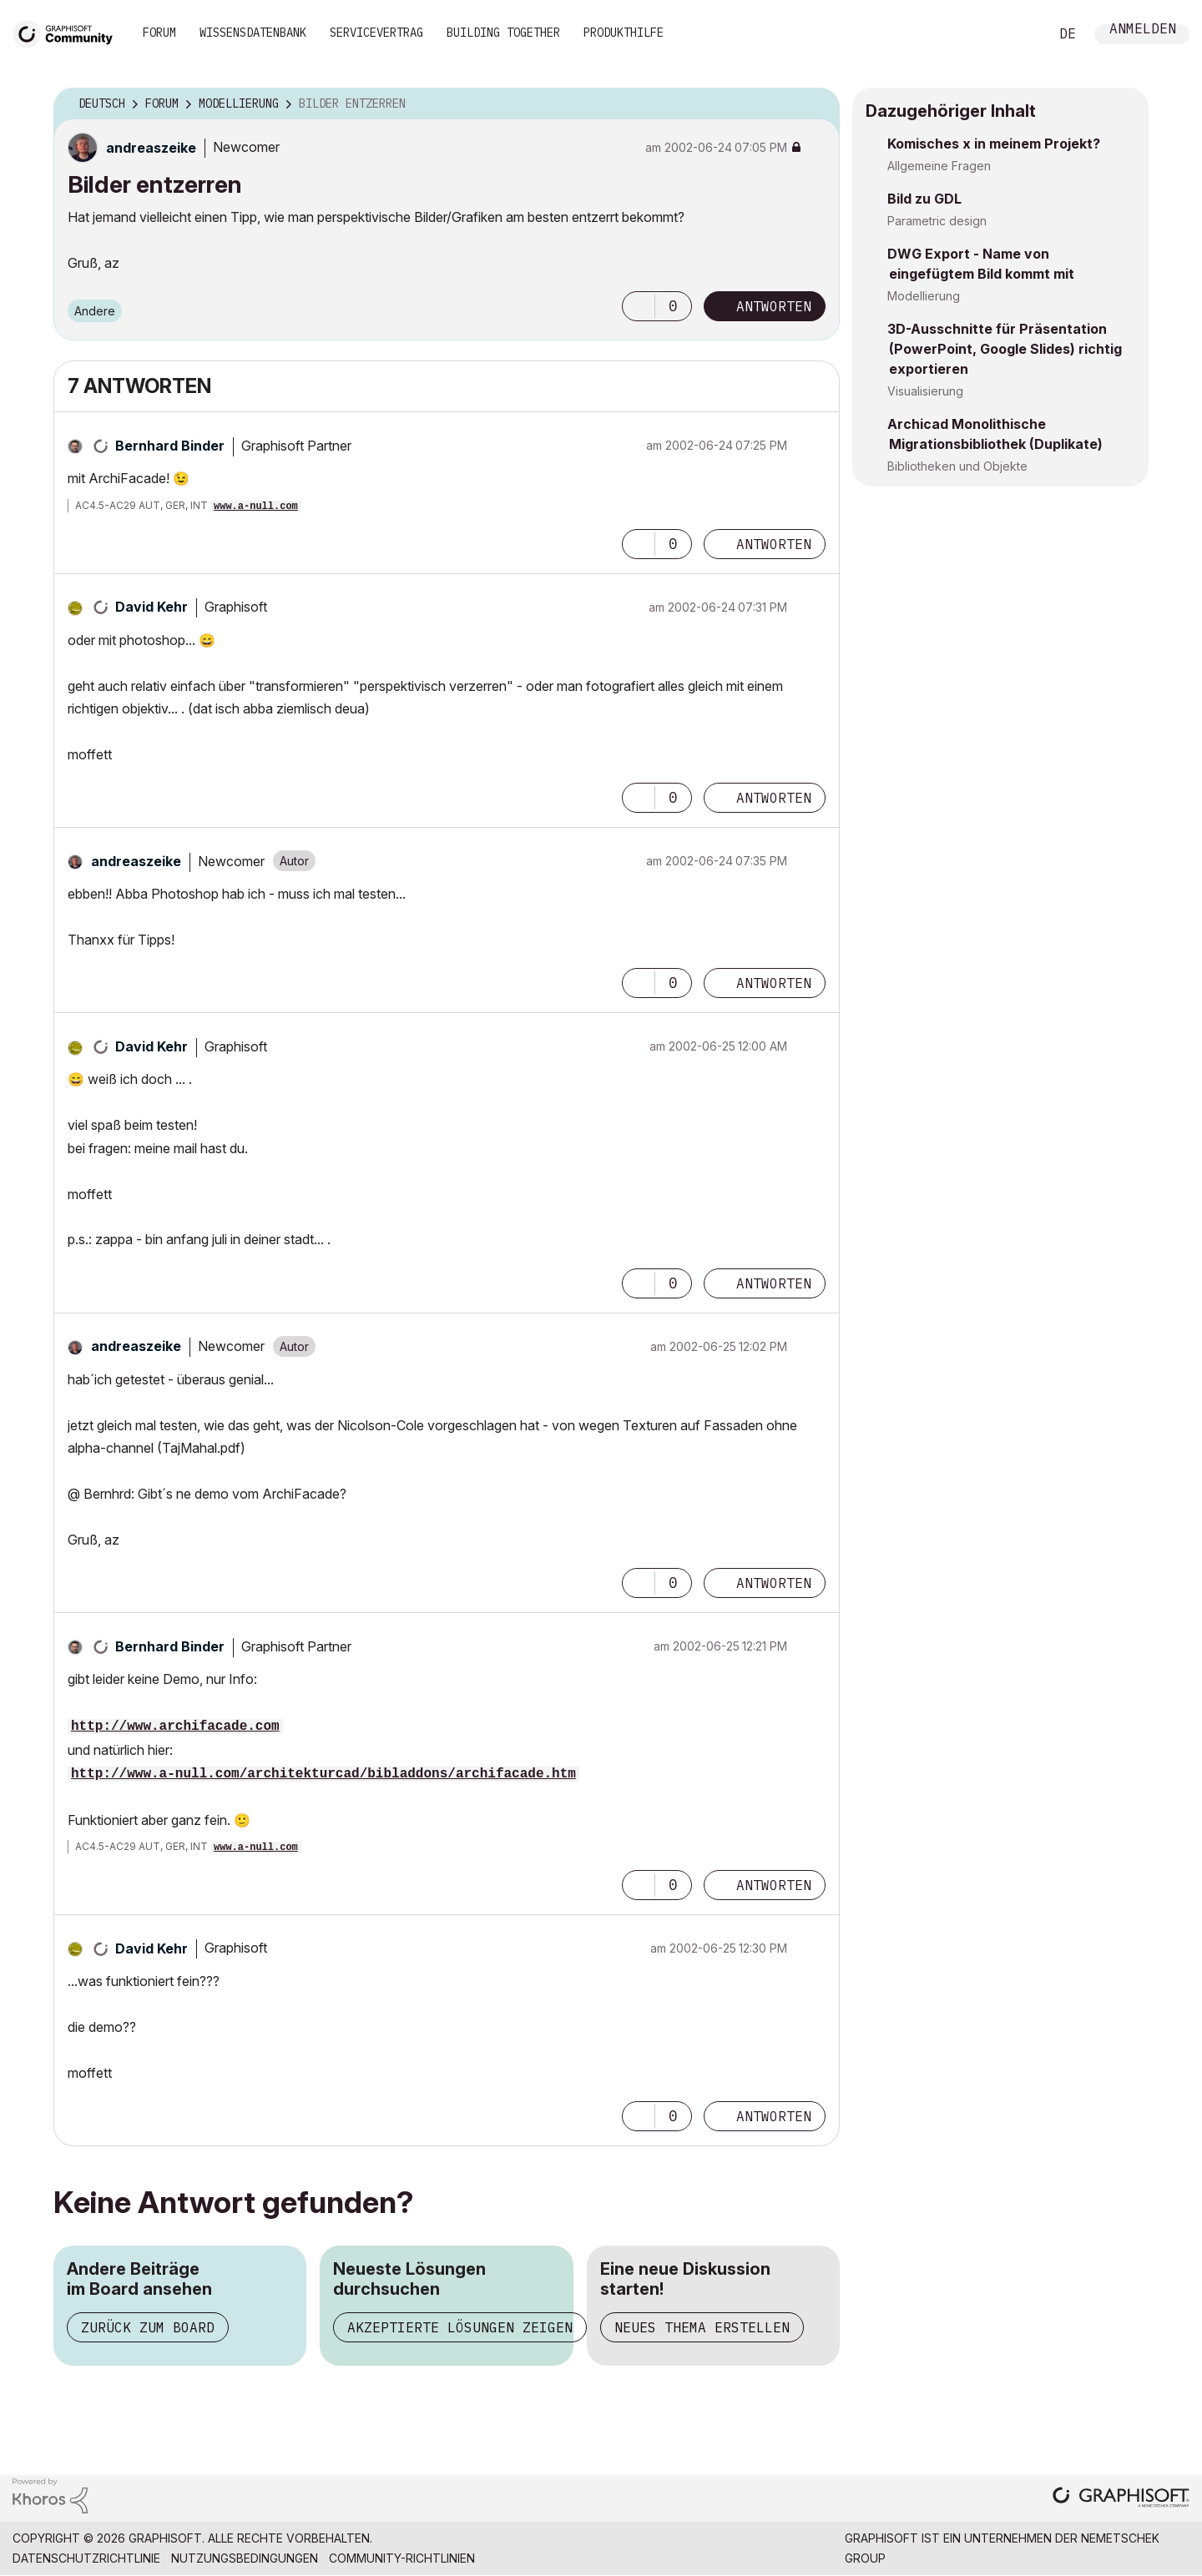 The height and width of the screenshot is (2576, 1202). Describe the element at coordinates (252, 32) in the screenshot. I see `Wissensdatenbank` at that location.